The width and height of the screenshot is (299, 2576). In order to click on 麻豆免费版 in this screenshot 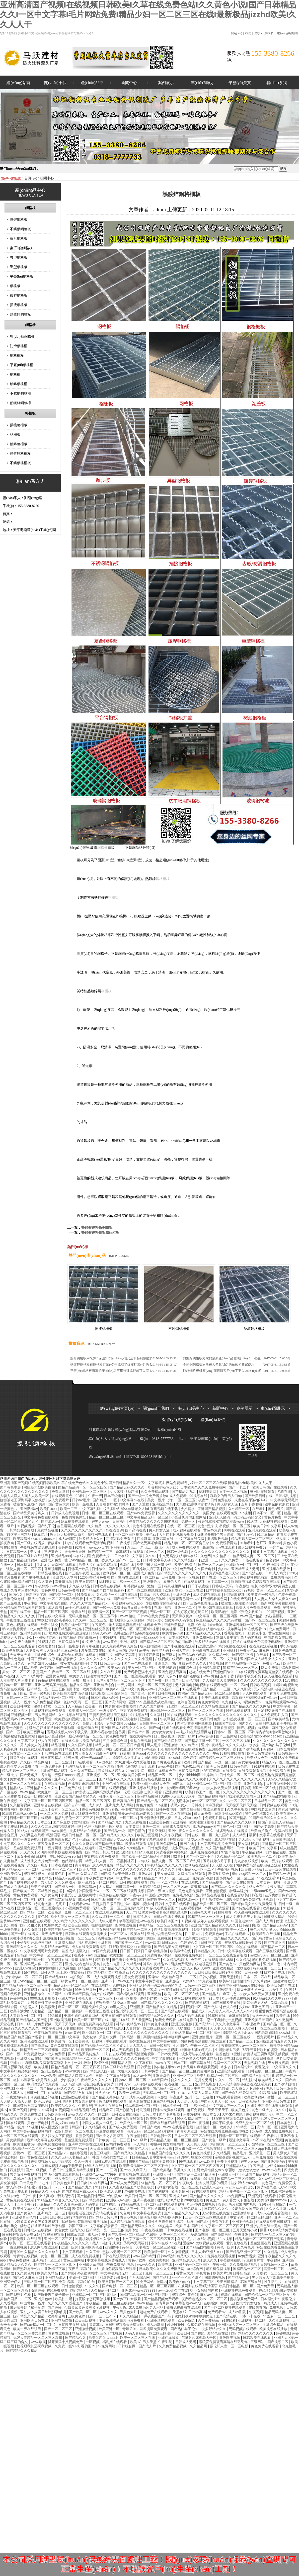, I will do `click(270, 1668)`.